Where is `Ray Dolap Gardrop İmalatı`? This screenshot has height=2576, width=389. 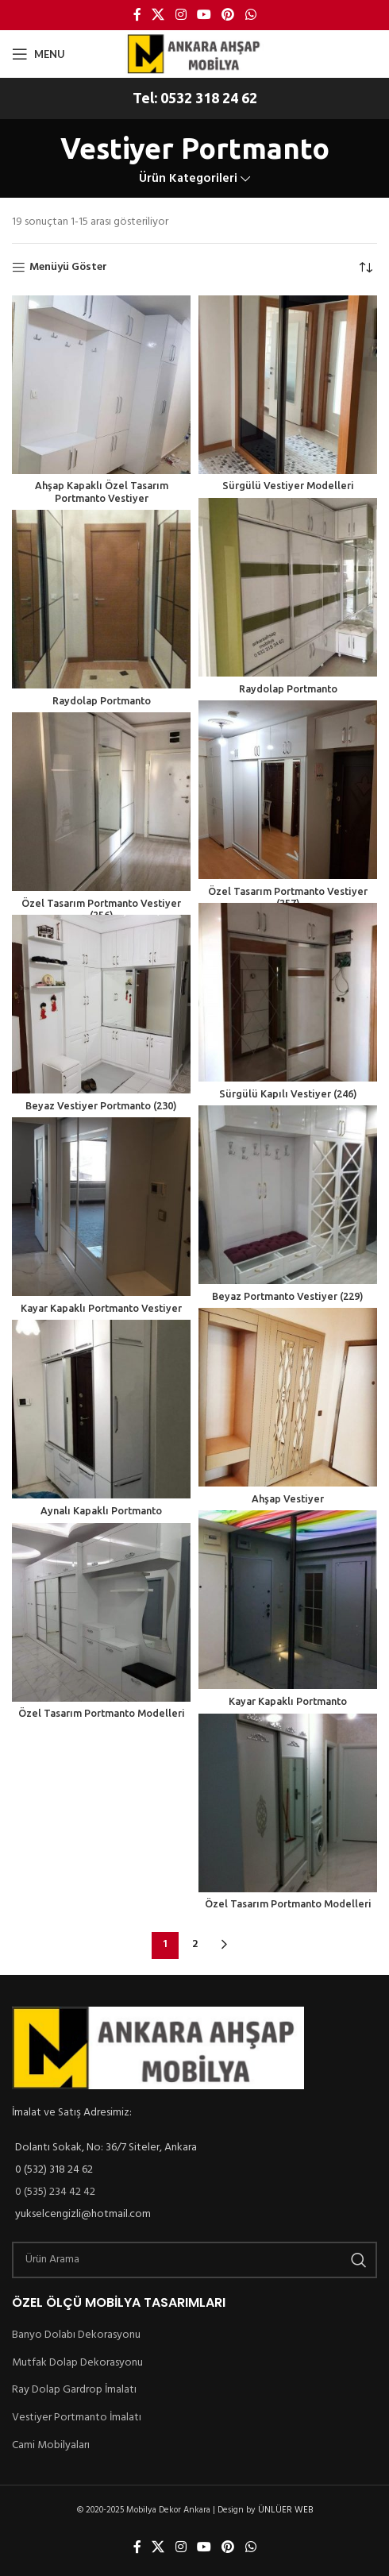 Ray Dolap Gardrop İmalatı is located at coordinates (78, 2389).